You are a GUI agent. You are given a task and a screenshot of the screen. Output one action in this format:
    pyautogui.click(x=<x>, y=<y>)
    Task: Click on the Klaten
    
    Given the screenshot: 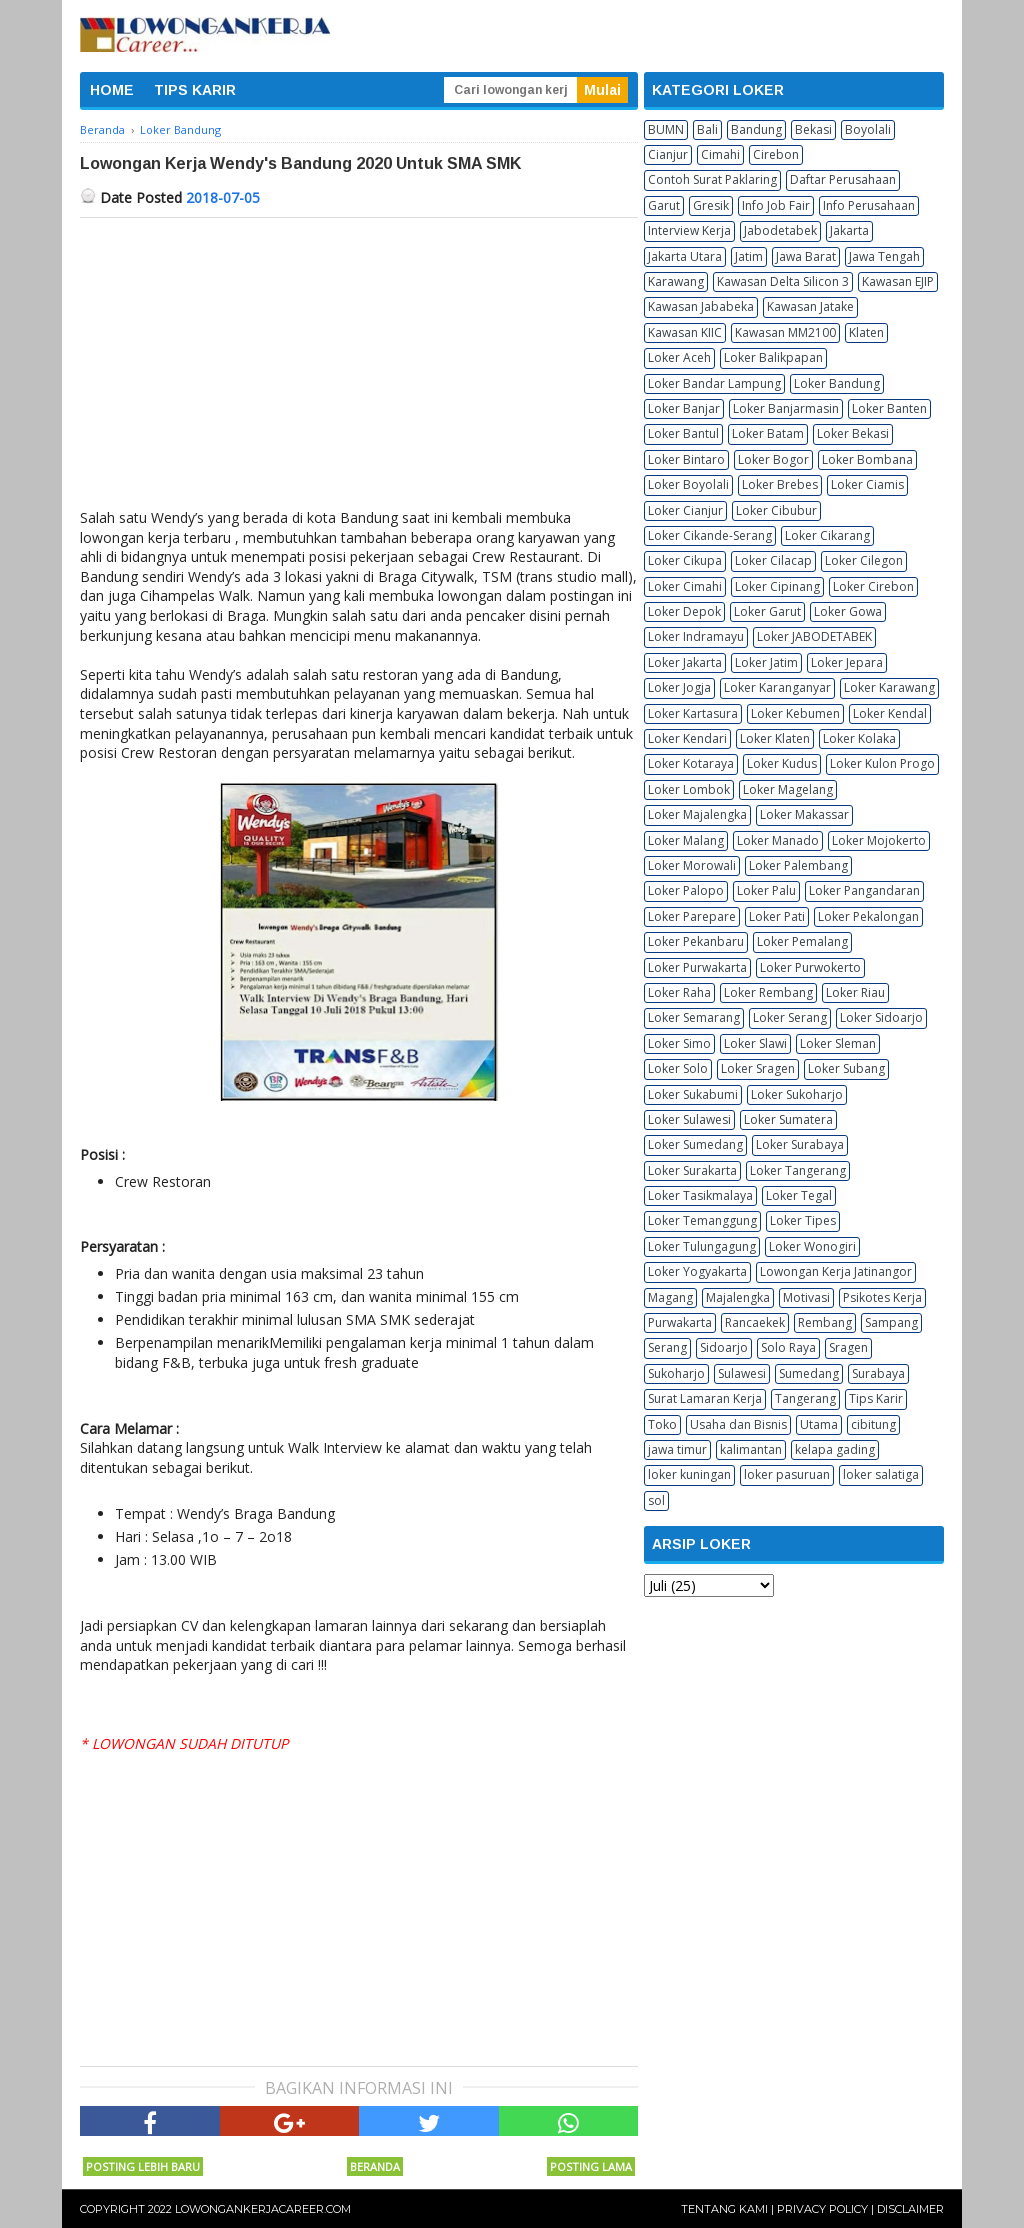 What is the action you would take?
    pyautogui.click(x=866, y=332)
    